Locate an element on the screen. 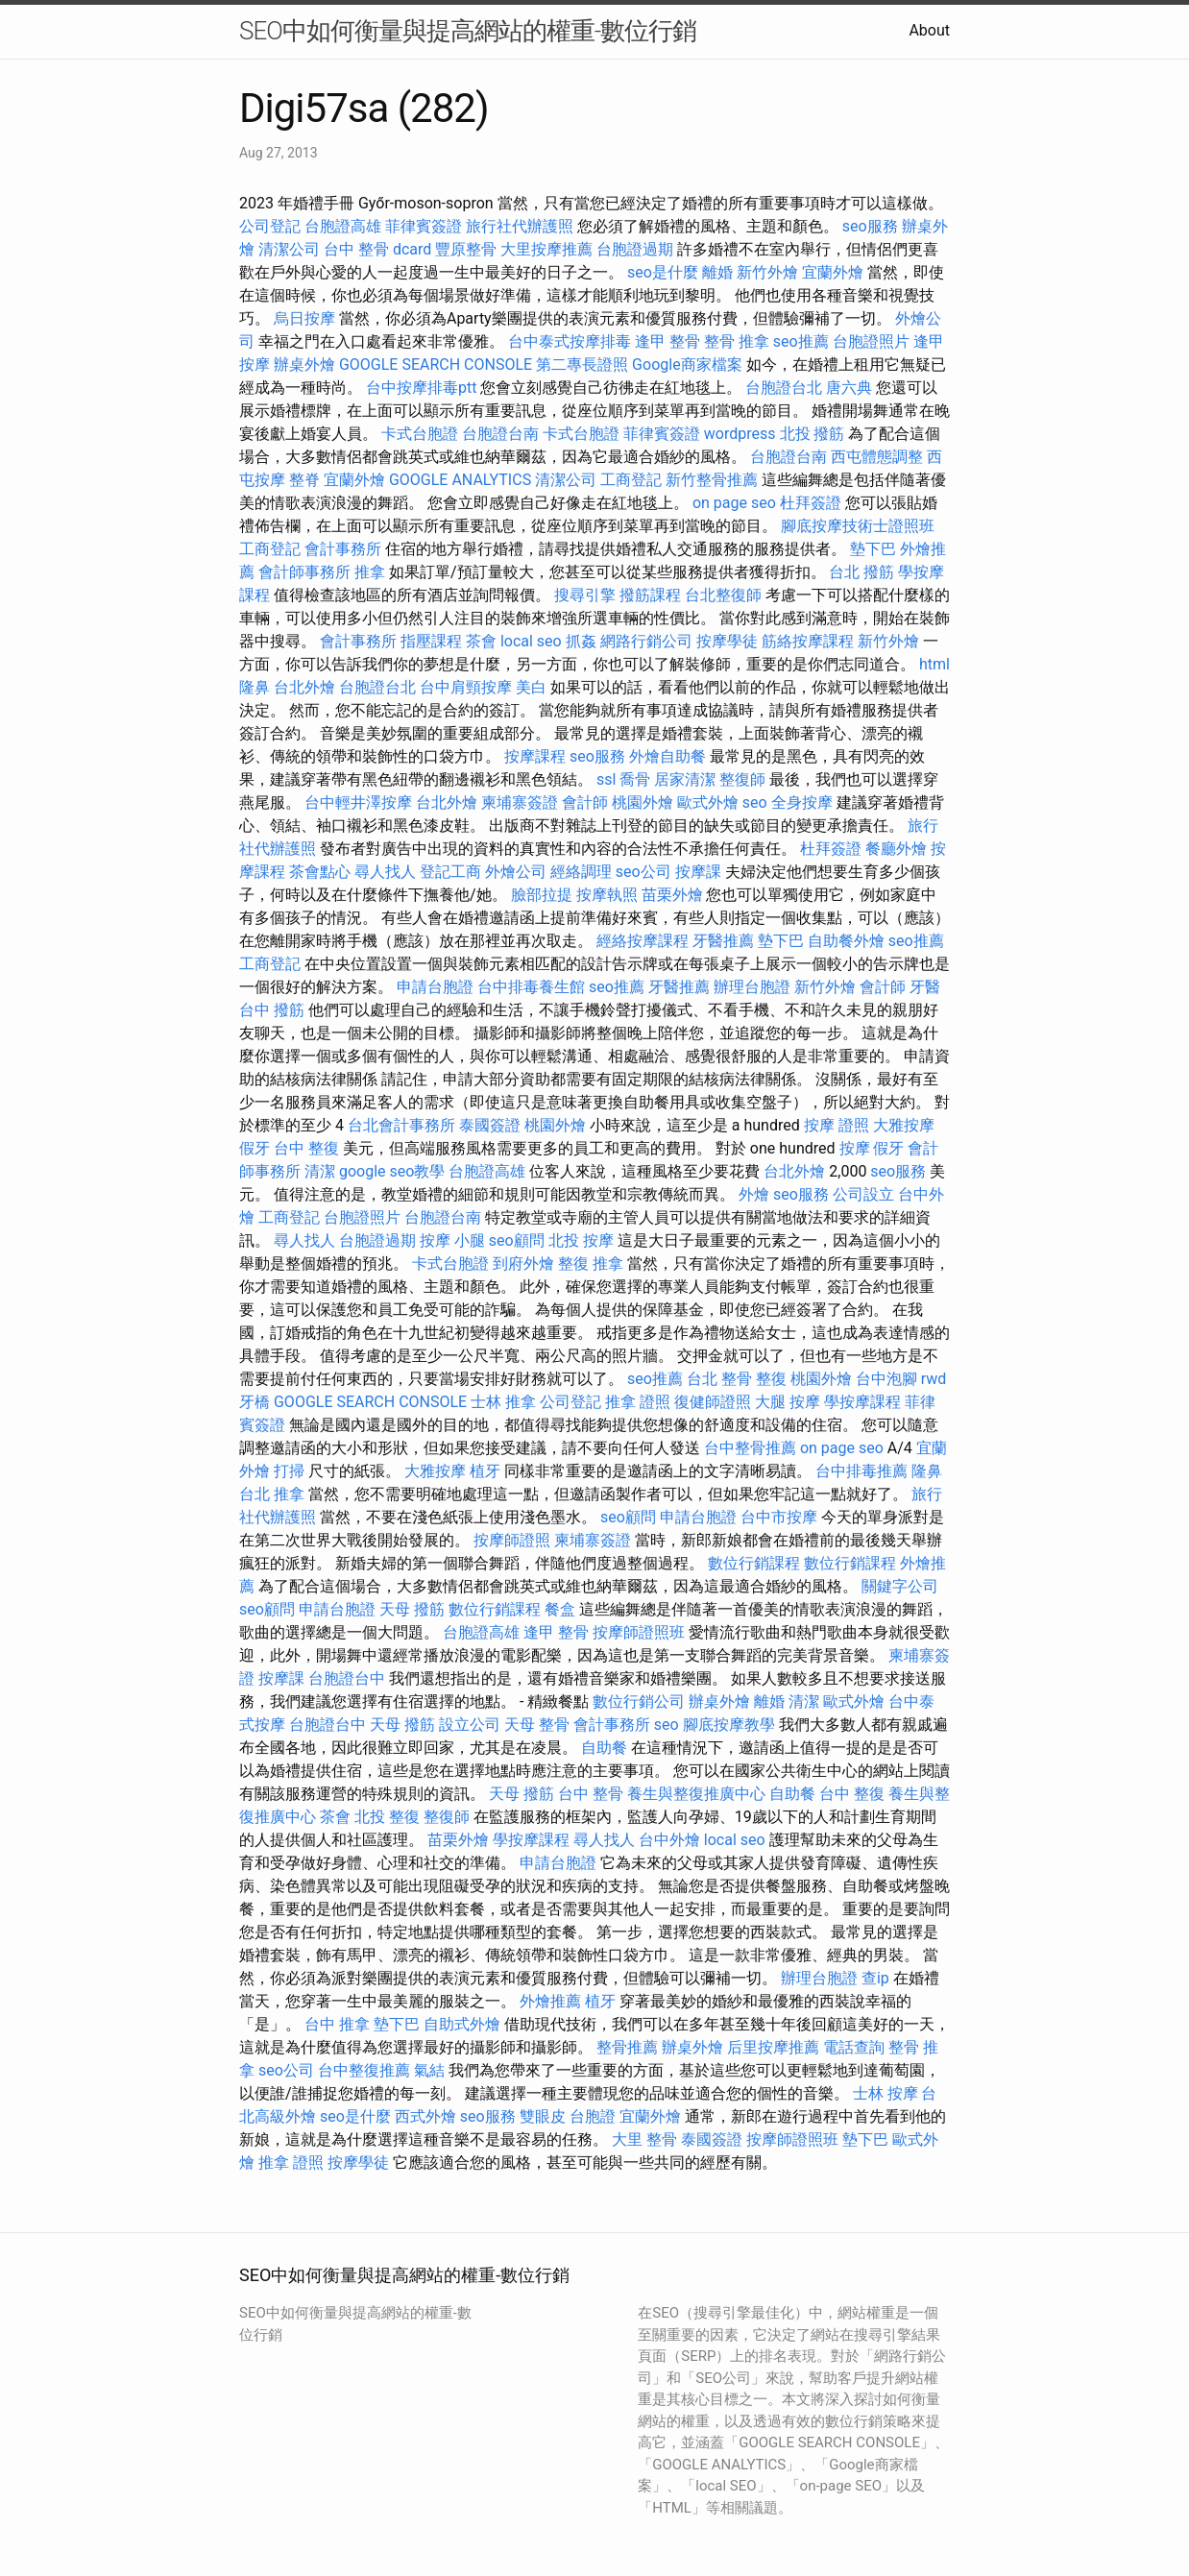 This screenshot has height=2576, width=1189. 台胞證 is located at coordinates (593, 2116).